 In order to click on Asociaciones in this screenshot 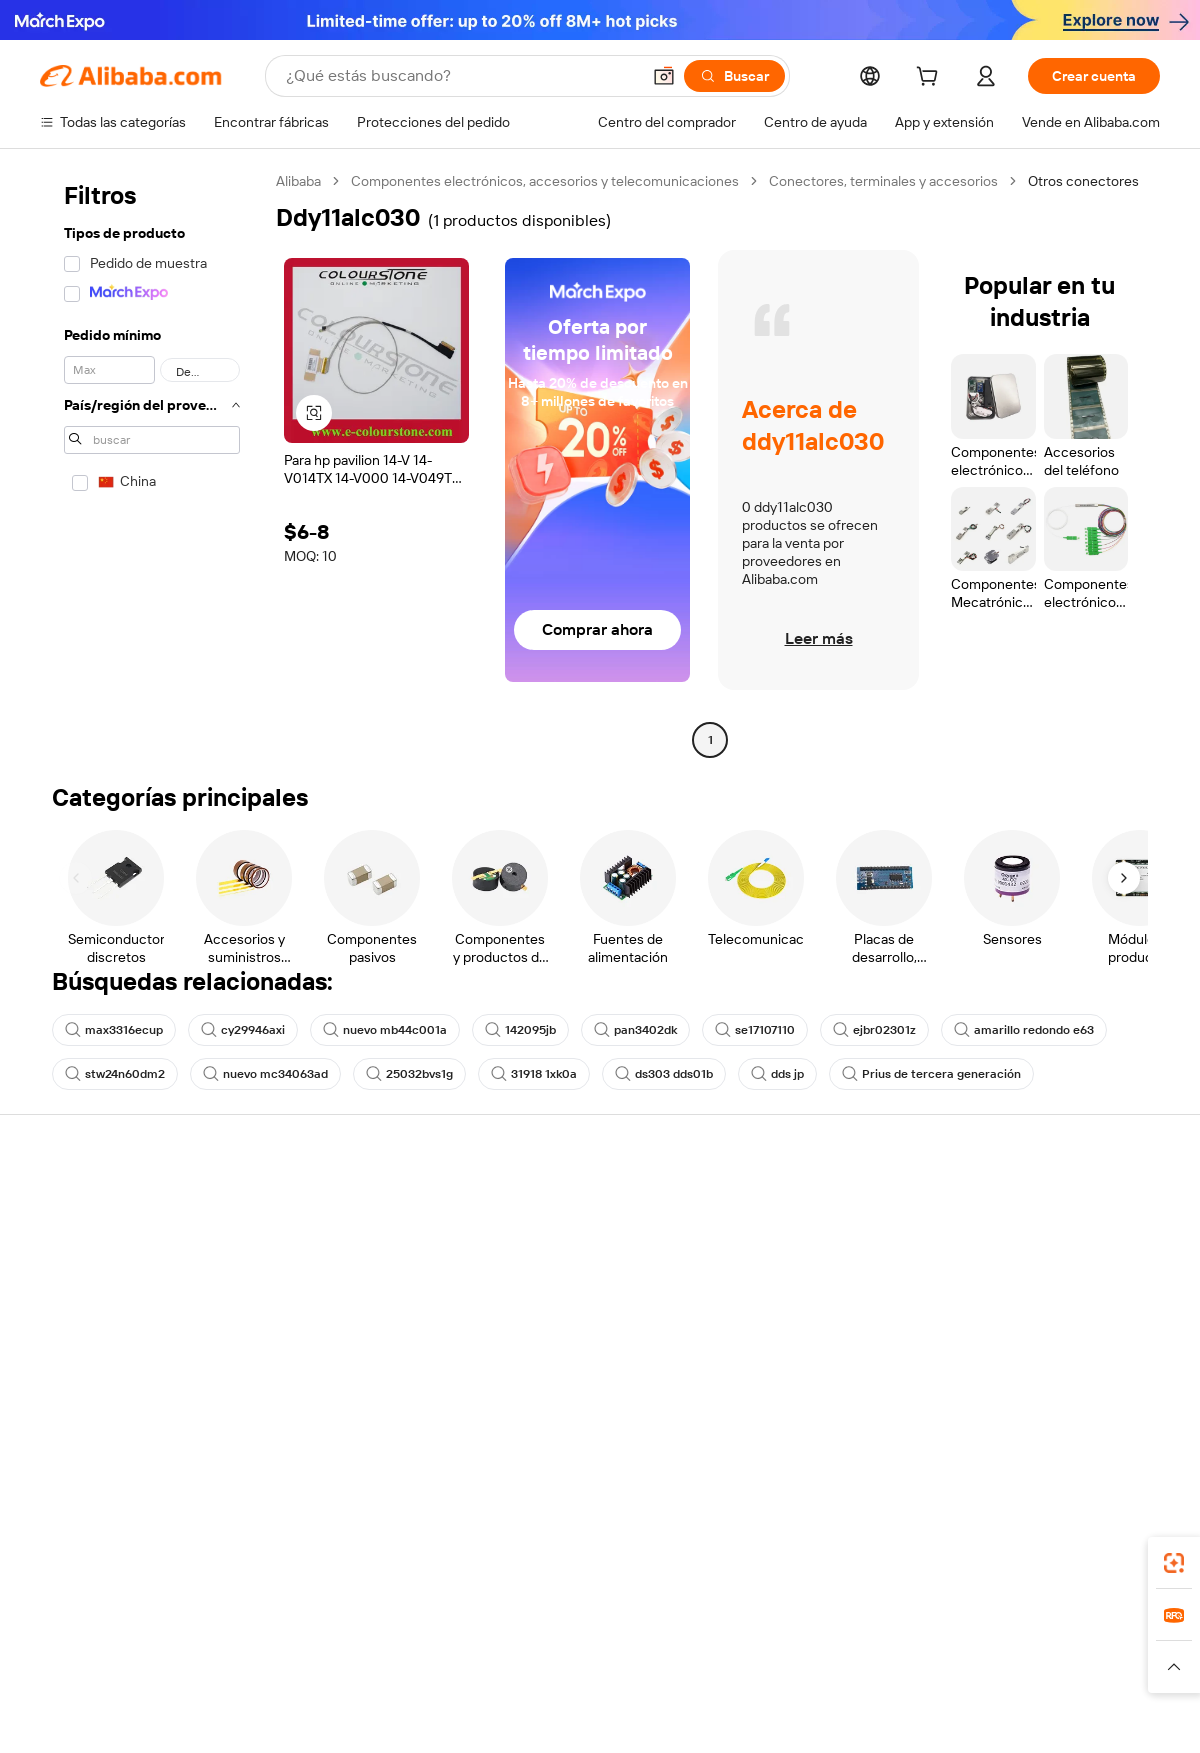, I will do `click(772, 1338)`.